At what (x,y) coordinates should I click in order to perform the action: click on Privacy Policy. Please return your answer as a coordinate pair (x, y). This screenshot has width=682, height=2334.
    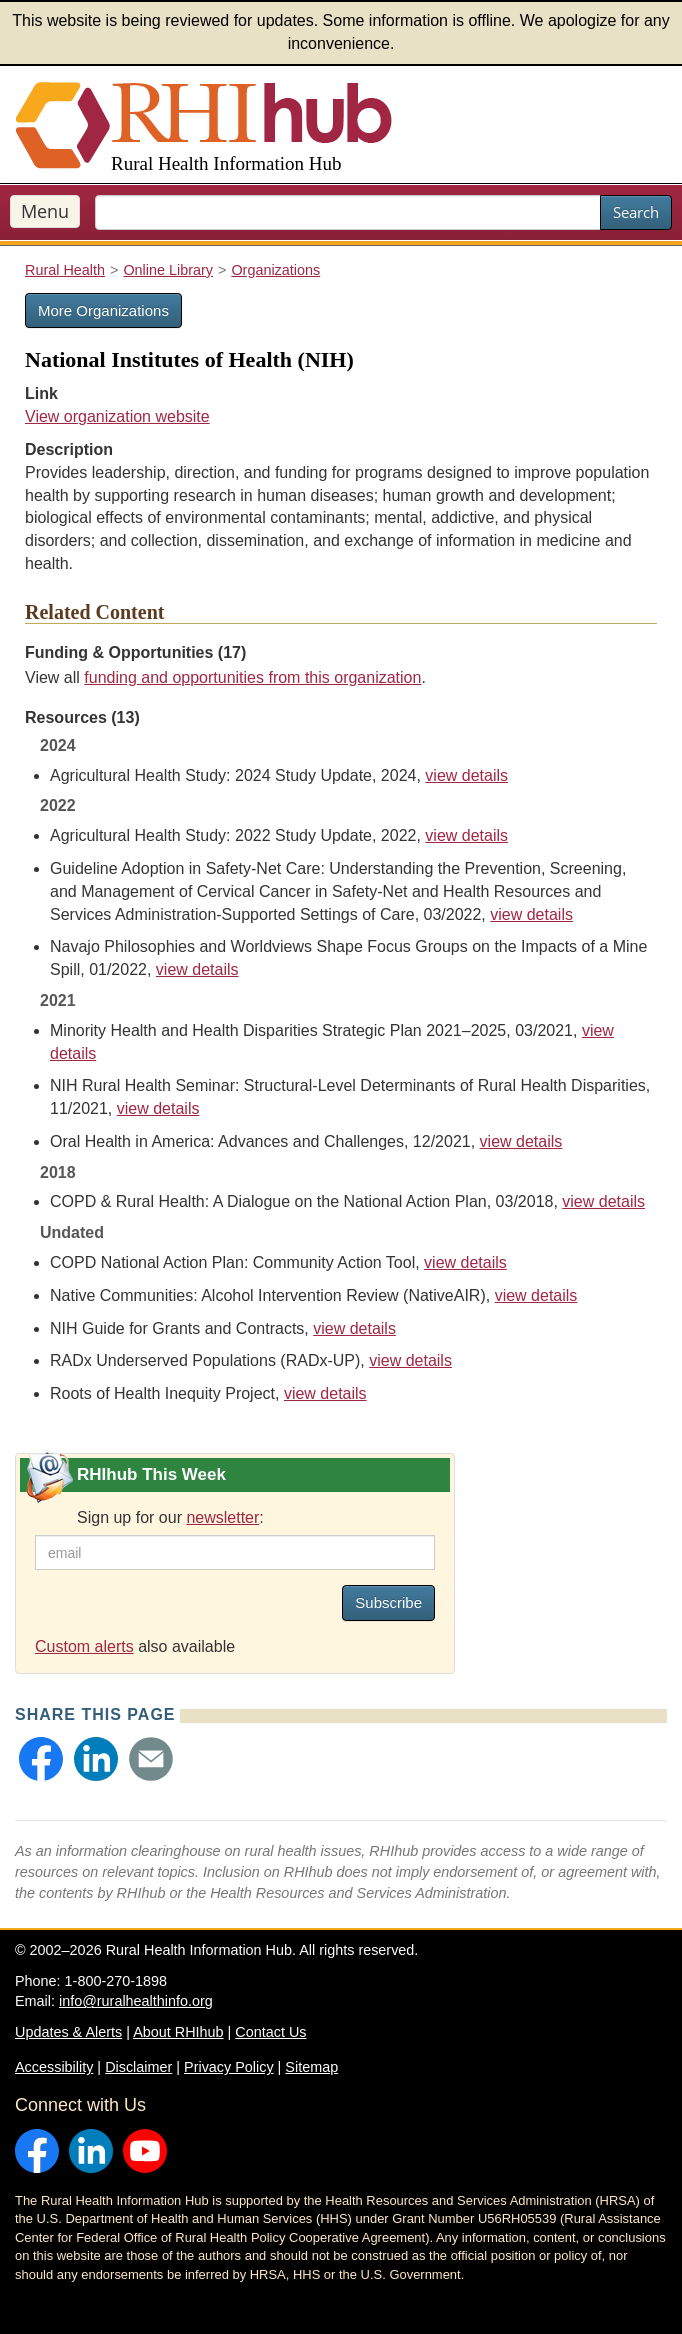
    Looking at the image, I should click on (229, 2067).